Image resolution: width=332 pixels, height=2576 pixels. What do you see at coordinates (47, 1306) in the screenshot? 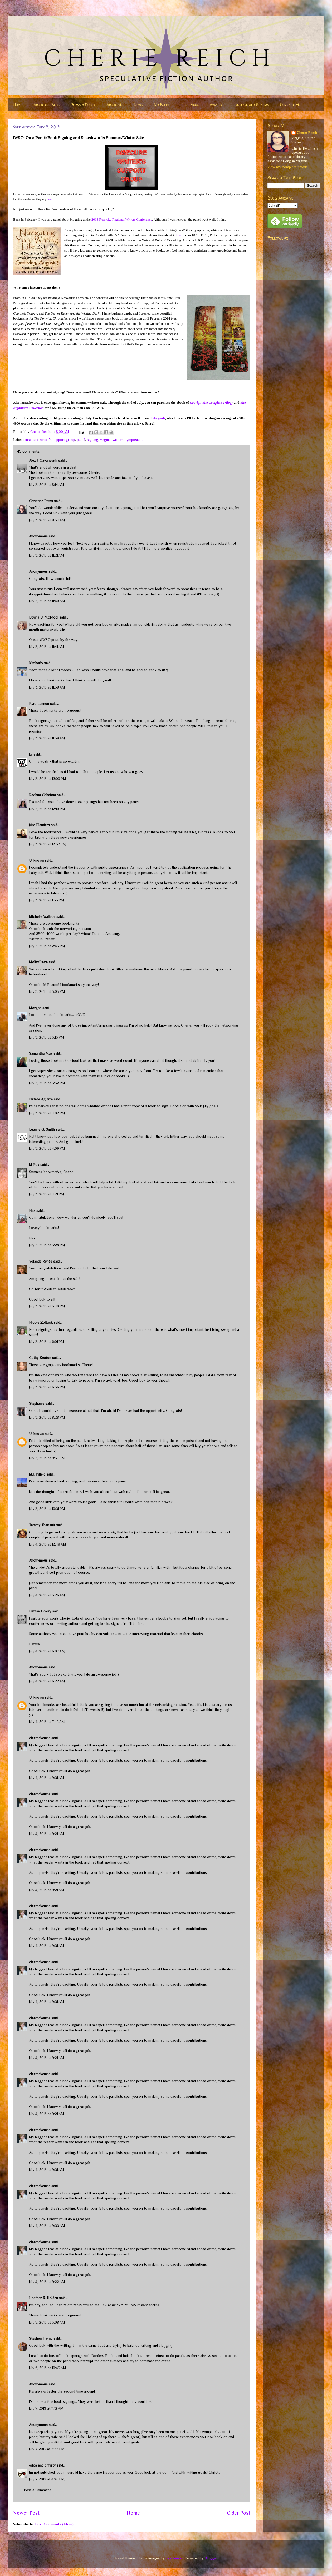
I see `July 3, 2013 at 5:40 PM` at bounding box center [47, 1306].